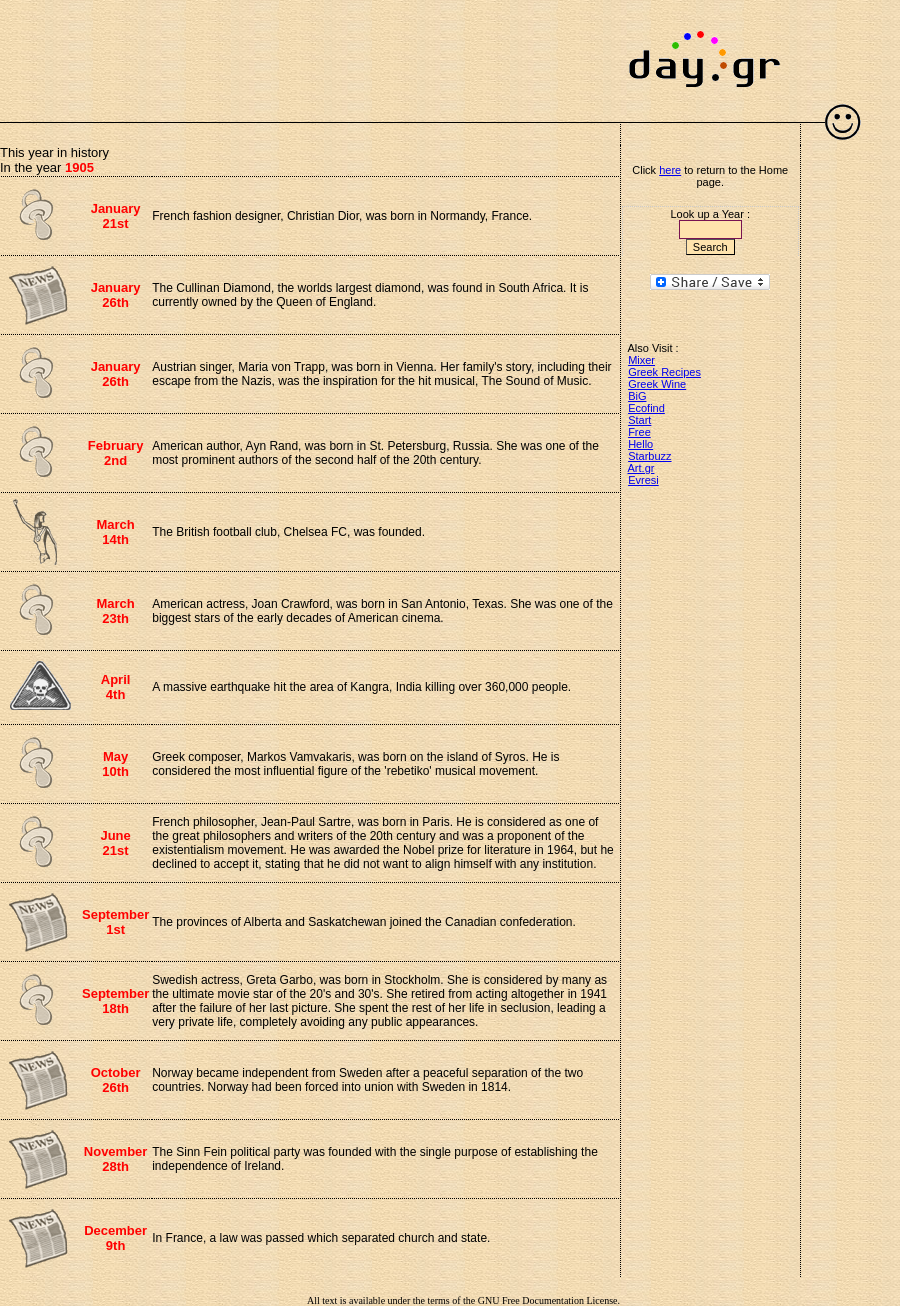  Describe the element at coordinates (657, 384) in the screenshot. I see `Greek Wine` at that location.